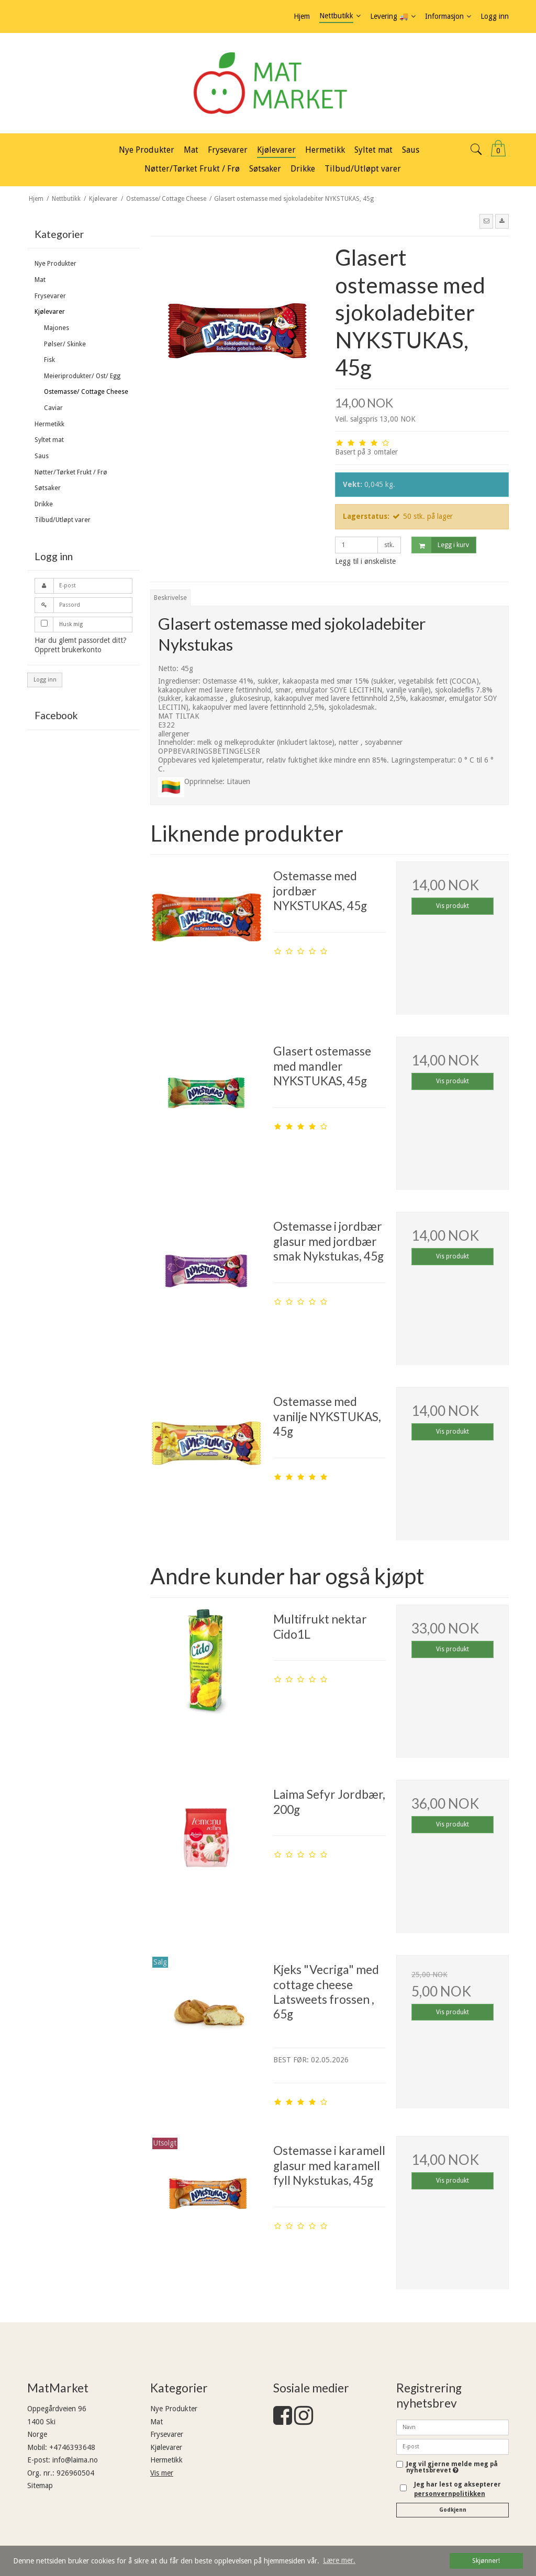 This screenshot has width=536, height=2576. What do you see at coordinates (86, 391) in the screenshot?
I see `Ostemasse/ Cottage Cheese` at bounding box center [86, 391].